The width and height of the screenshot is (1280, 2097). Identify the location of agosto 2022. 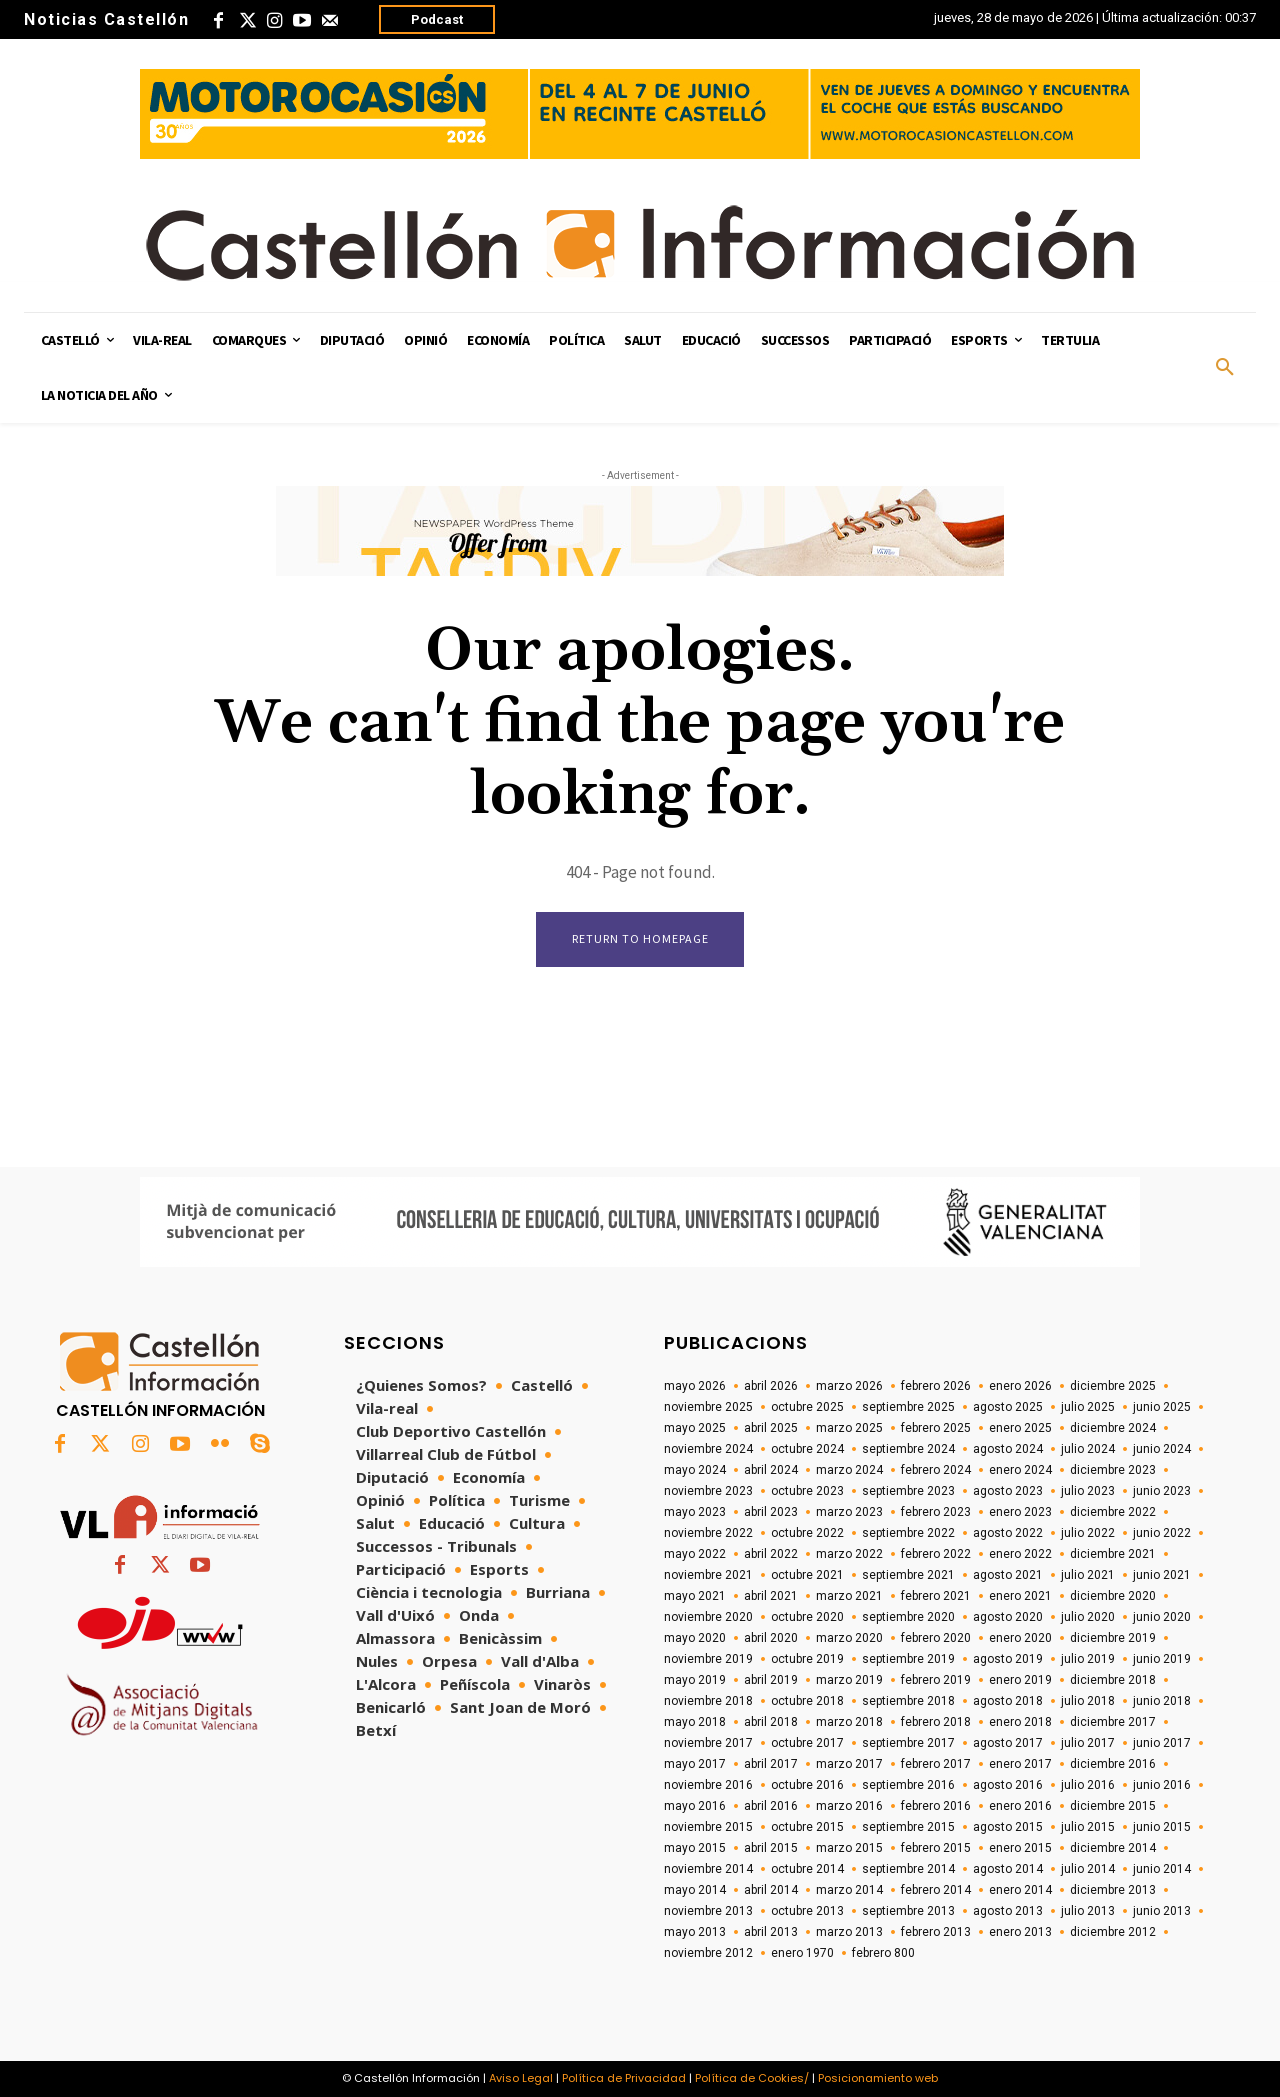
(1008, 1533).